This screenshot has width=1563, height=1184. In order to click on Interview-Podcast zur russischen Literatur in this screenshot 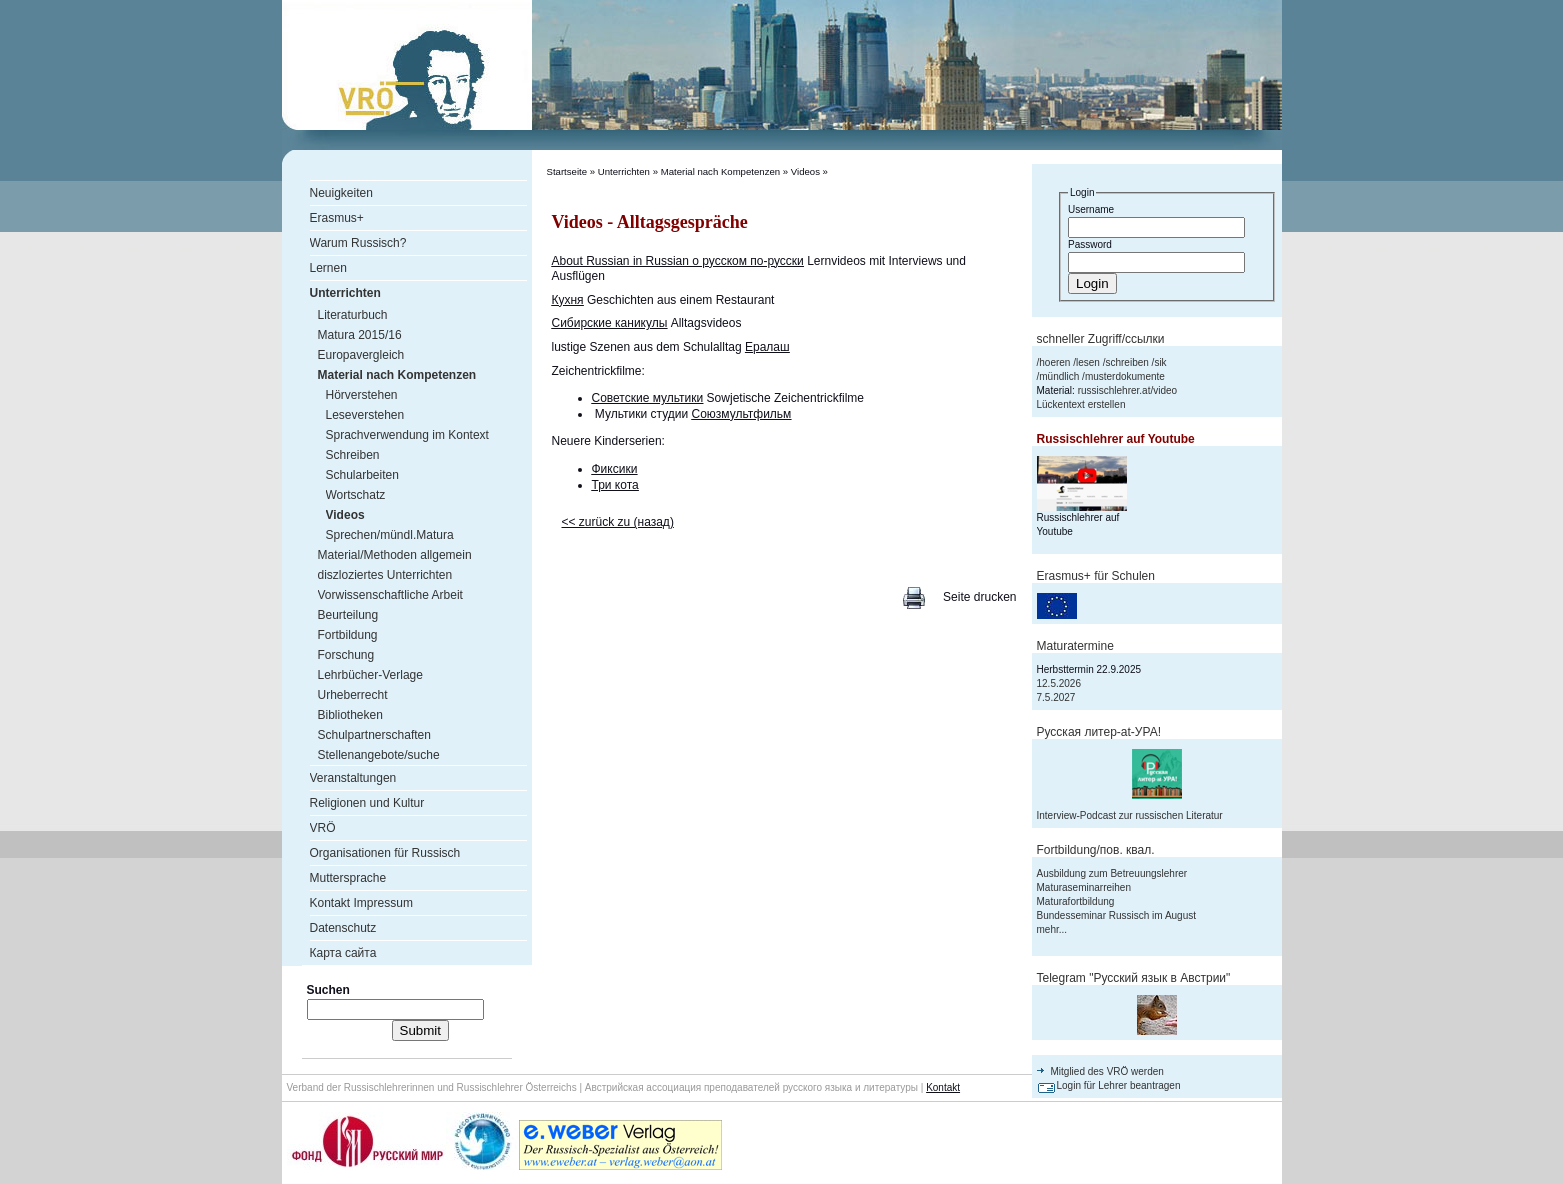, I will do `click(1130, 815)`.